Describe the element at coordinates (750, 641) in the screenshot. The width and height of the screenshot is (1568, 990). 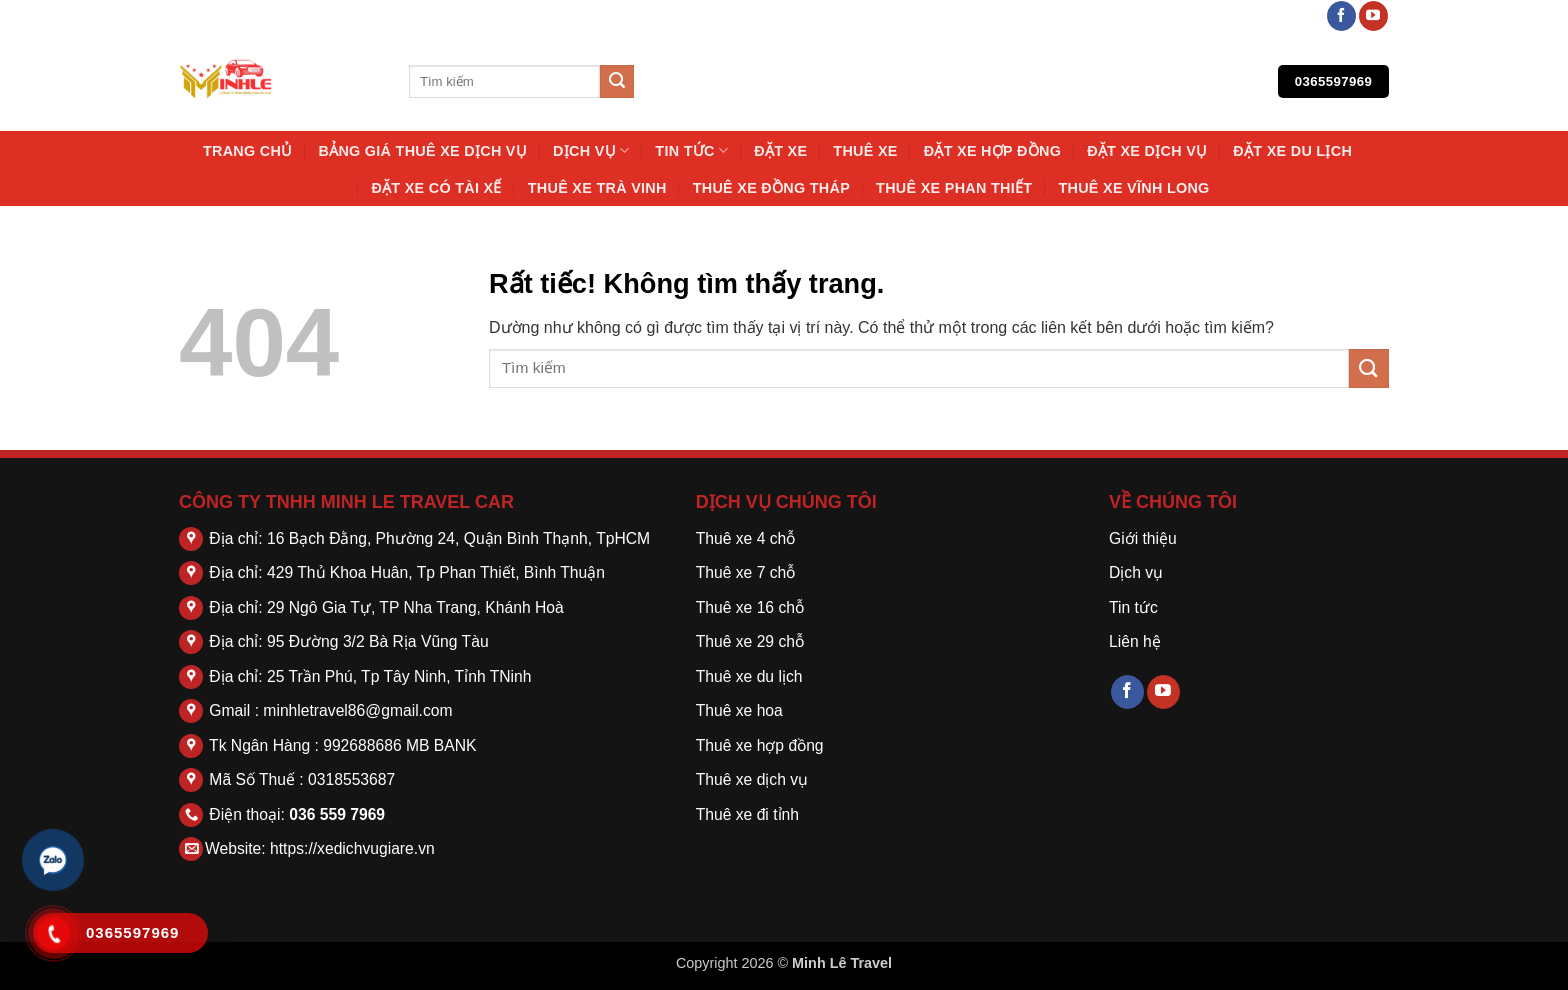
I see `Thuê xe 29 chỗ` at that location.